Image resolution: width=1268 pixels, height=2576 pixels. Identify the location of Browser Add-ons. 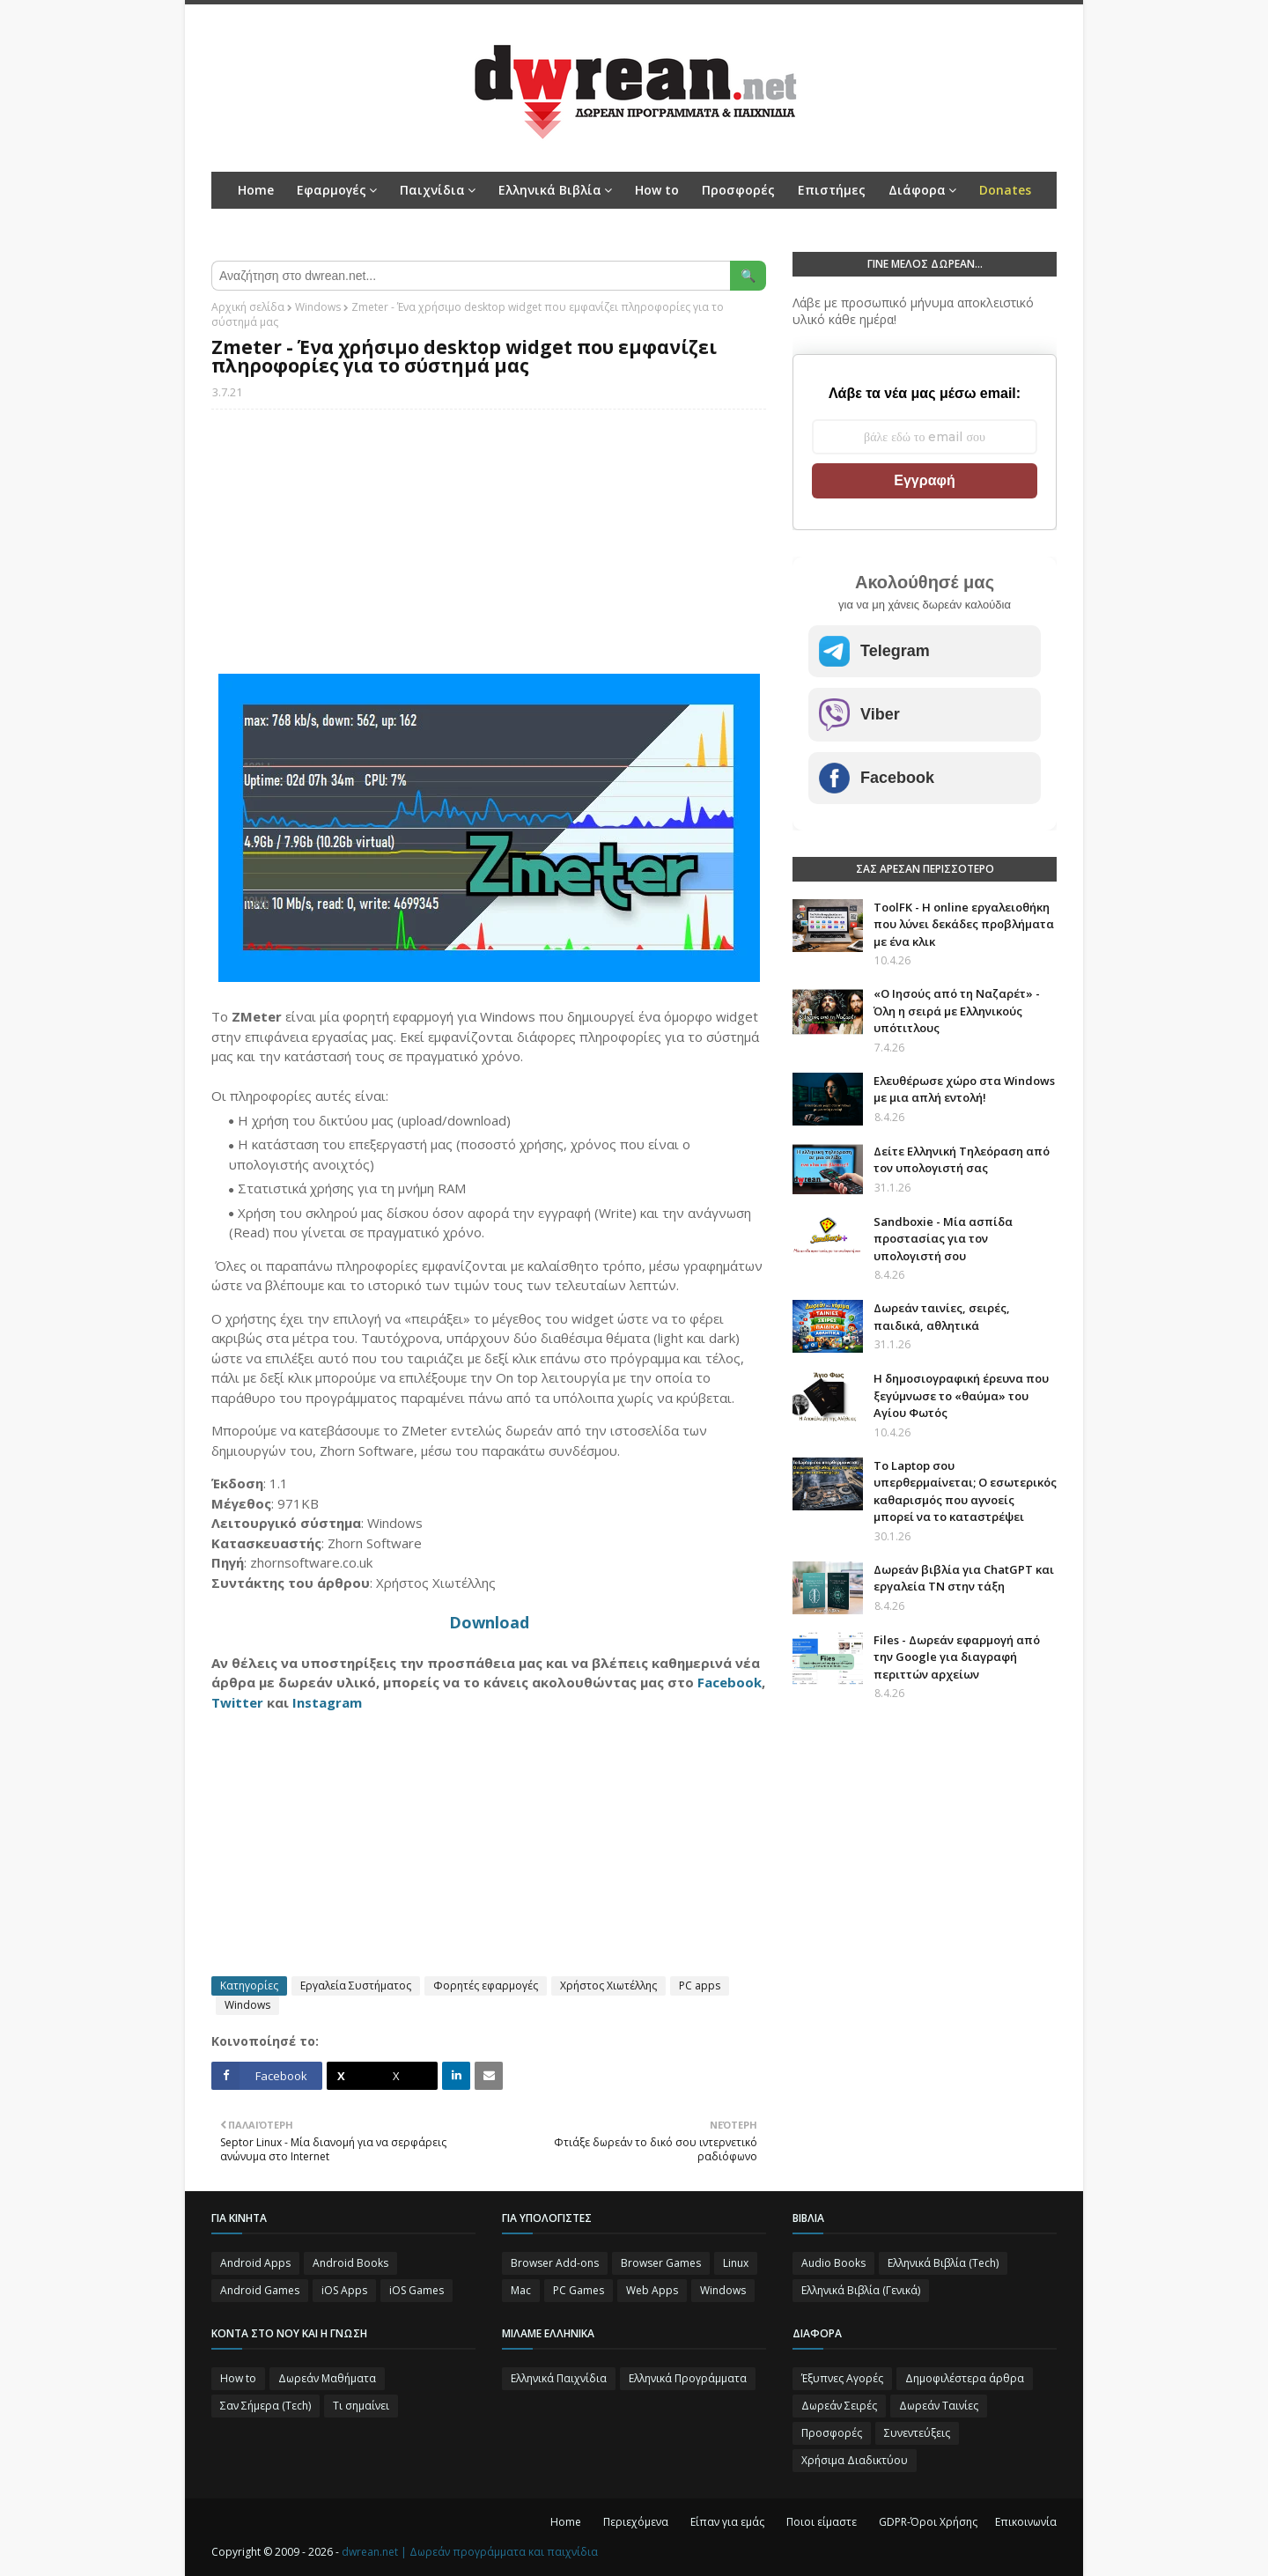
(555, 2262).